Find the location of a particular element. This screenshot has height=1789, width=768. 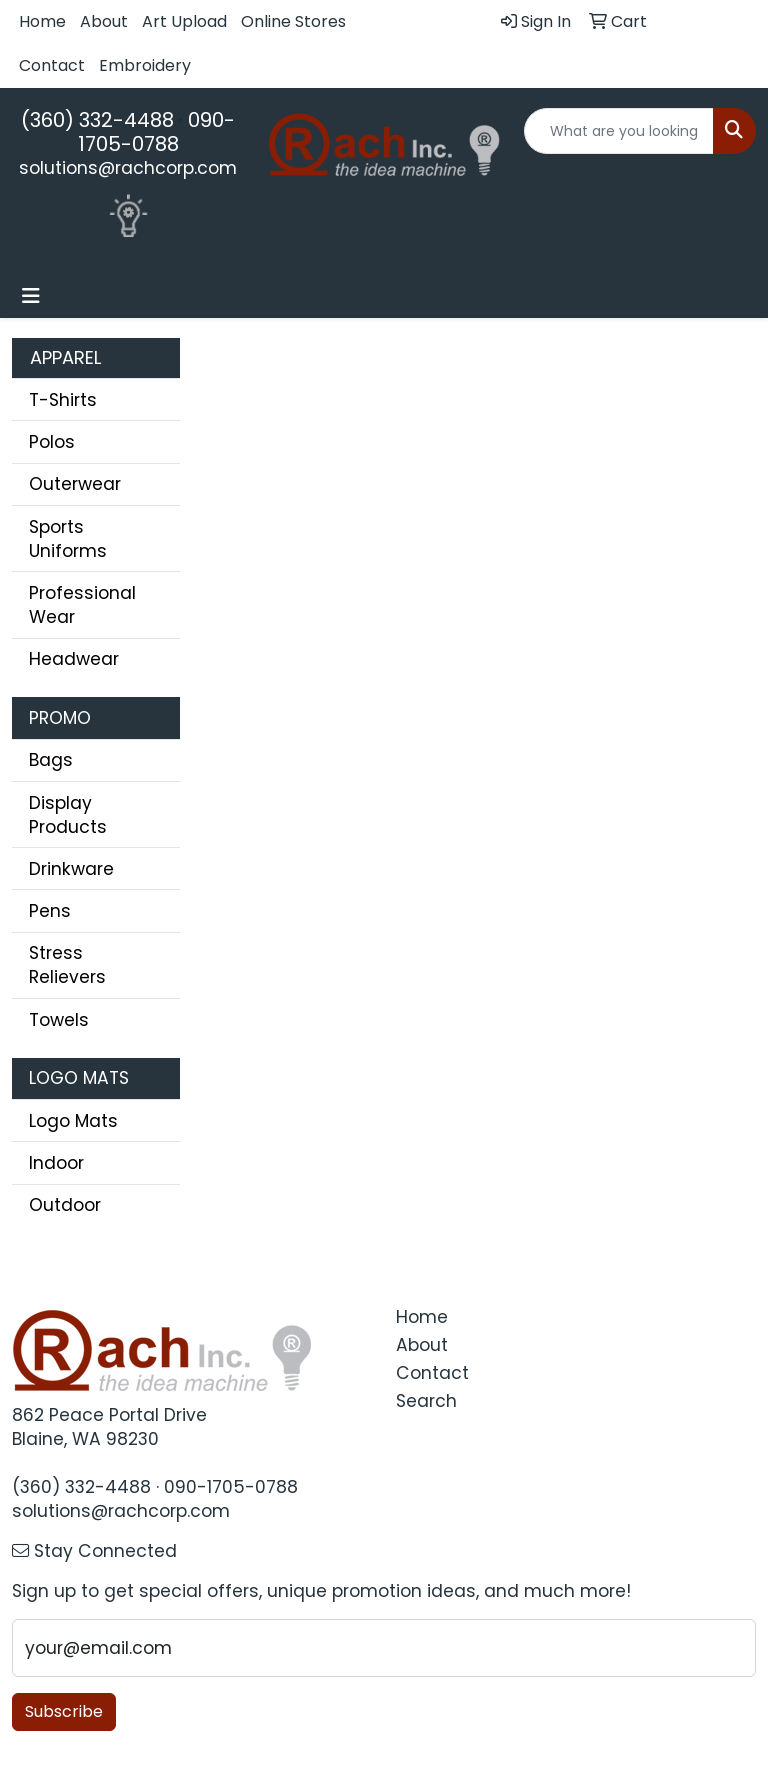

Art Upload is located at coordinates (184, 21).